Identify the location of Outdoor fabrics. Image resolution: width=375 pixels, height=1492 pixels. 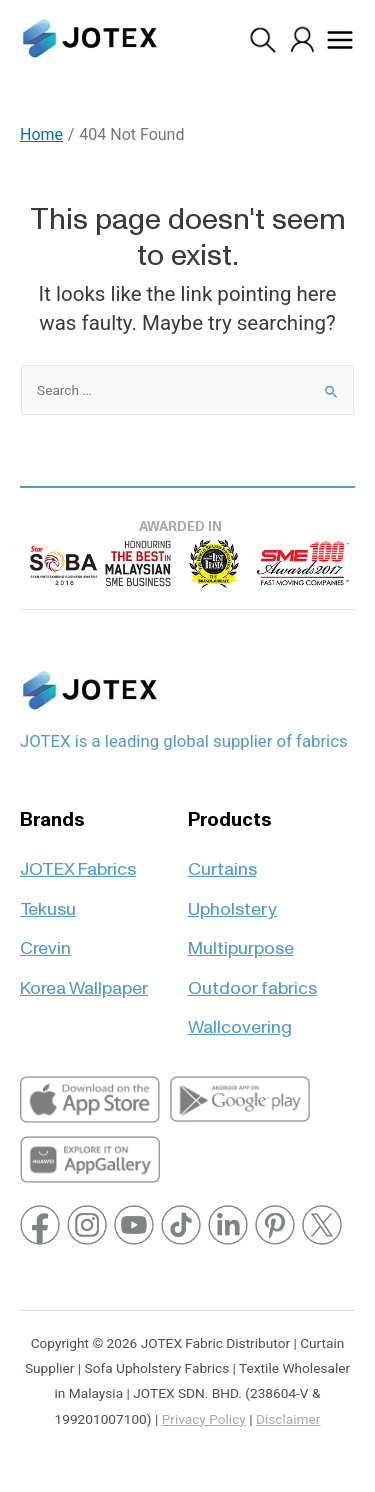
(252, 979).